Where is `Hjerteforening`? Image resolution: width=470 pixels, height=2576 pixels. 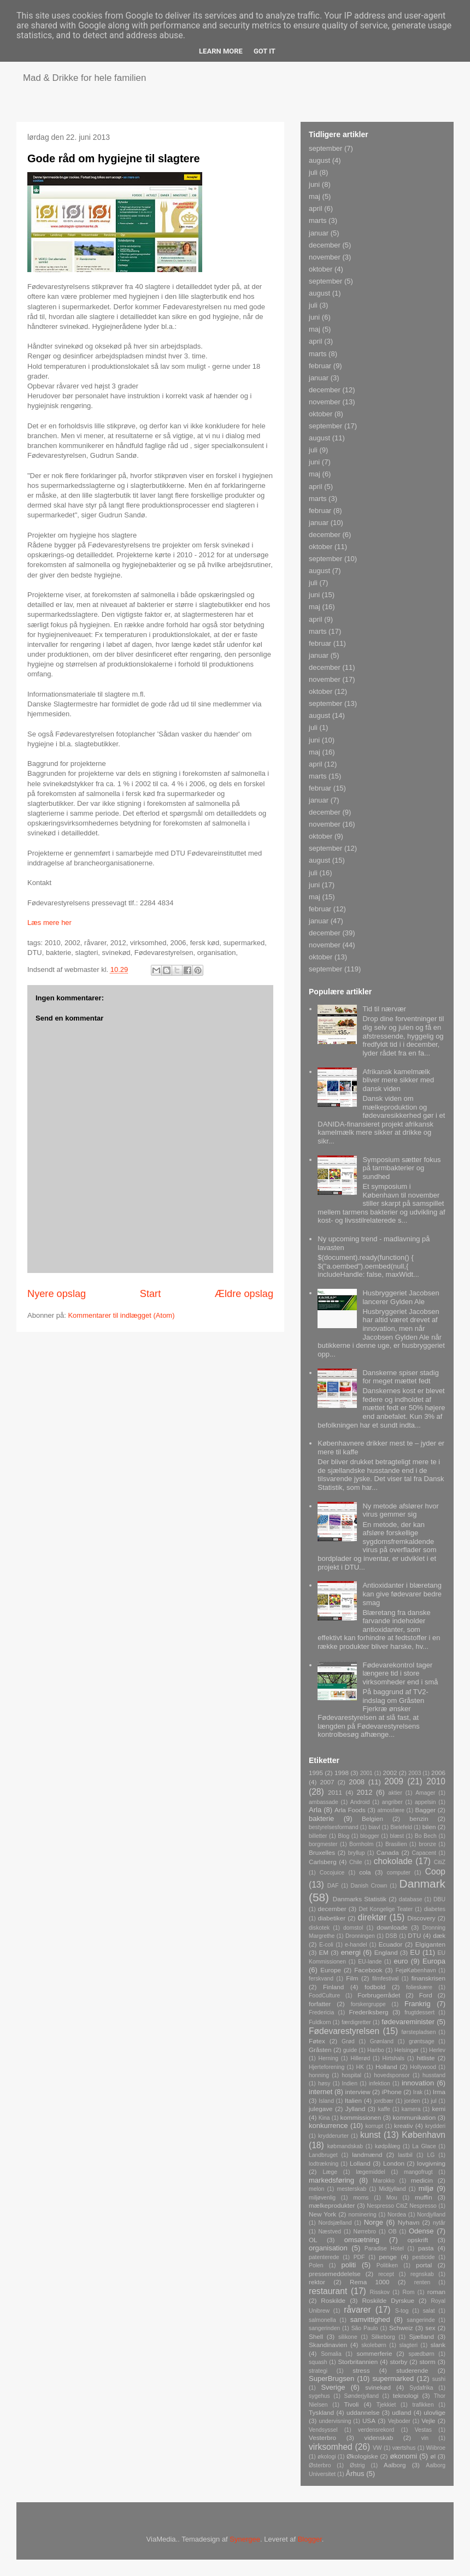
Hjerteforening is located at coordinates (326, 2067).